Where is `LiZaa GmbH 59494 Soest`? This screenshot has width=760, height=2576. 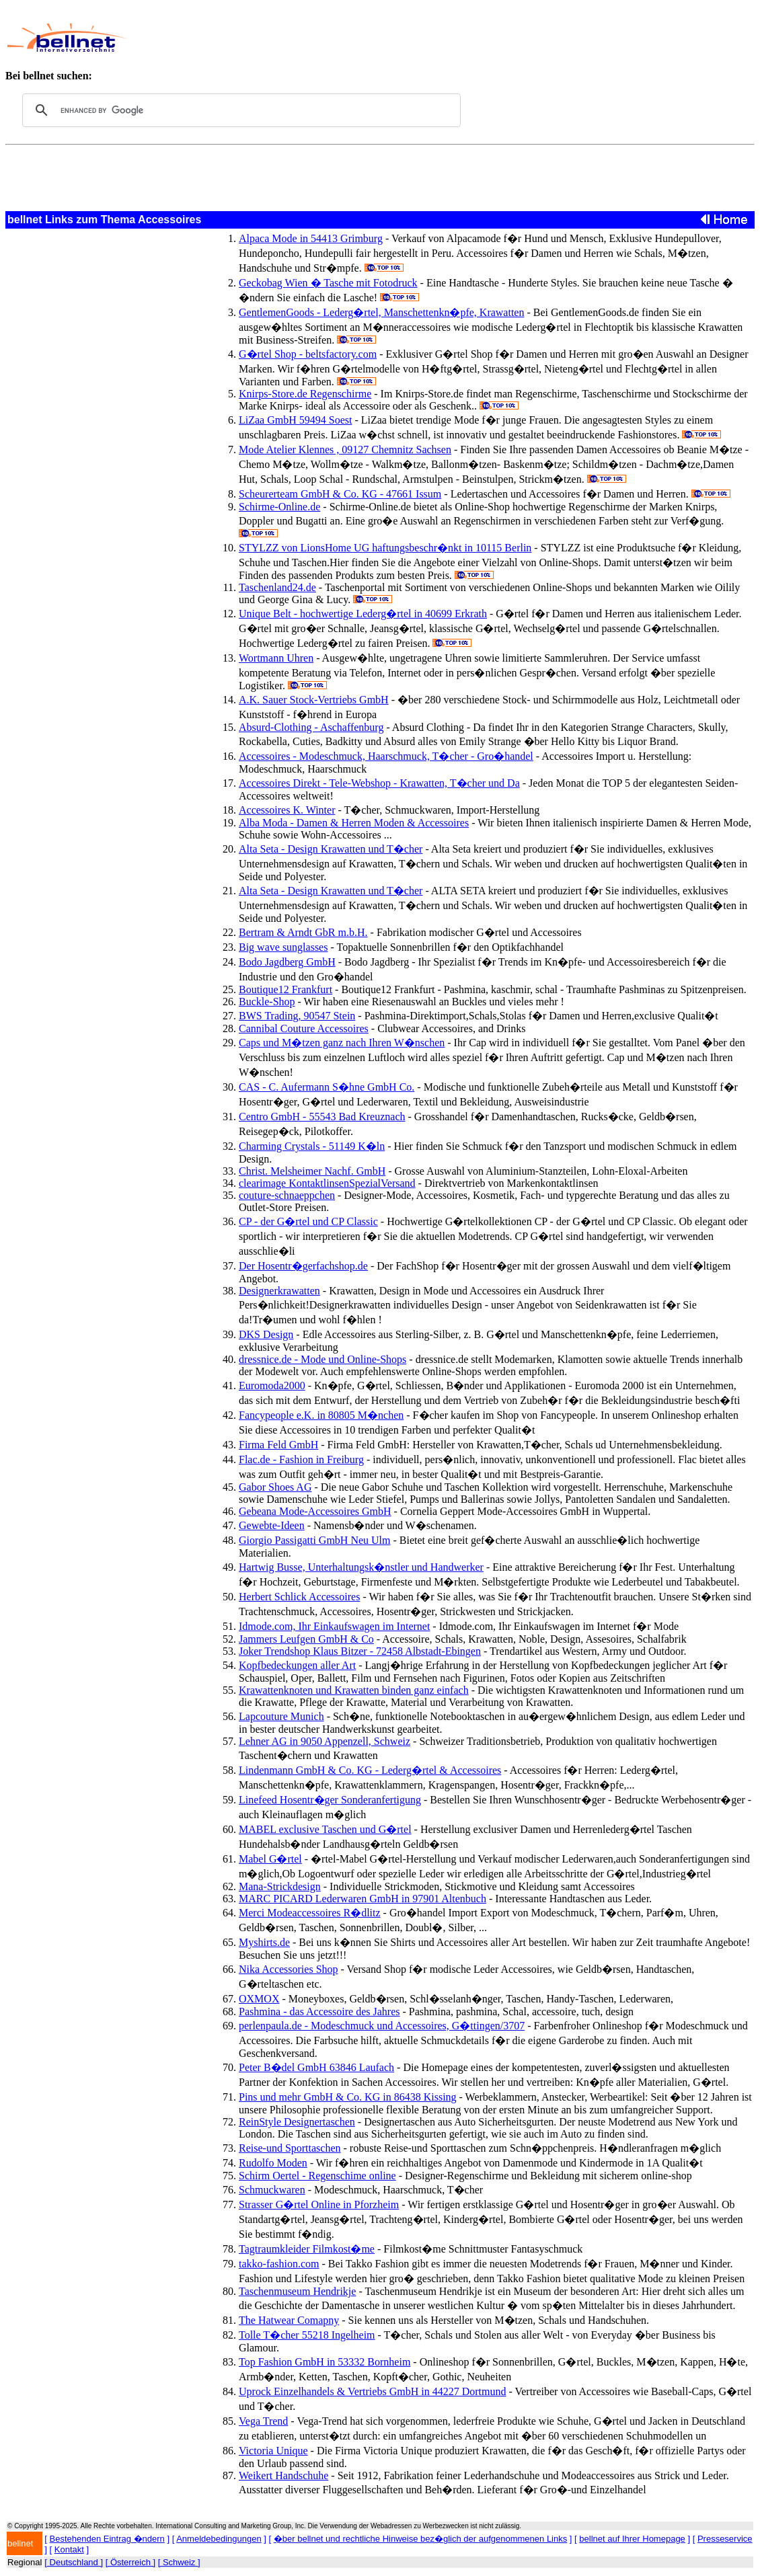 LiZaa GmbH 59494 Soest is located at coordinates (295, 420).